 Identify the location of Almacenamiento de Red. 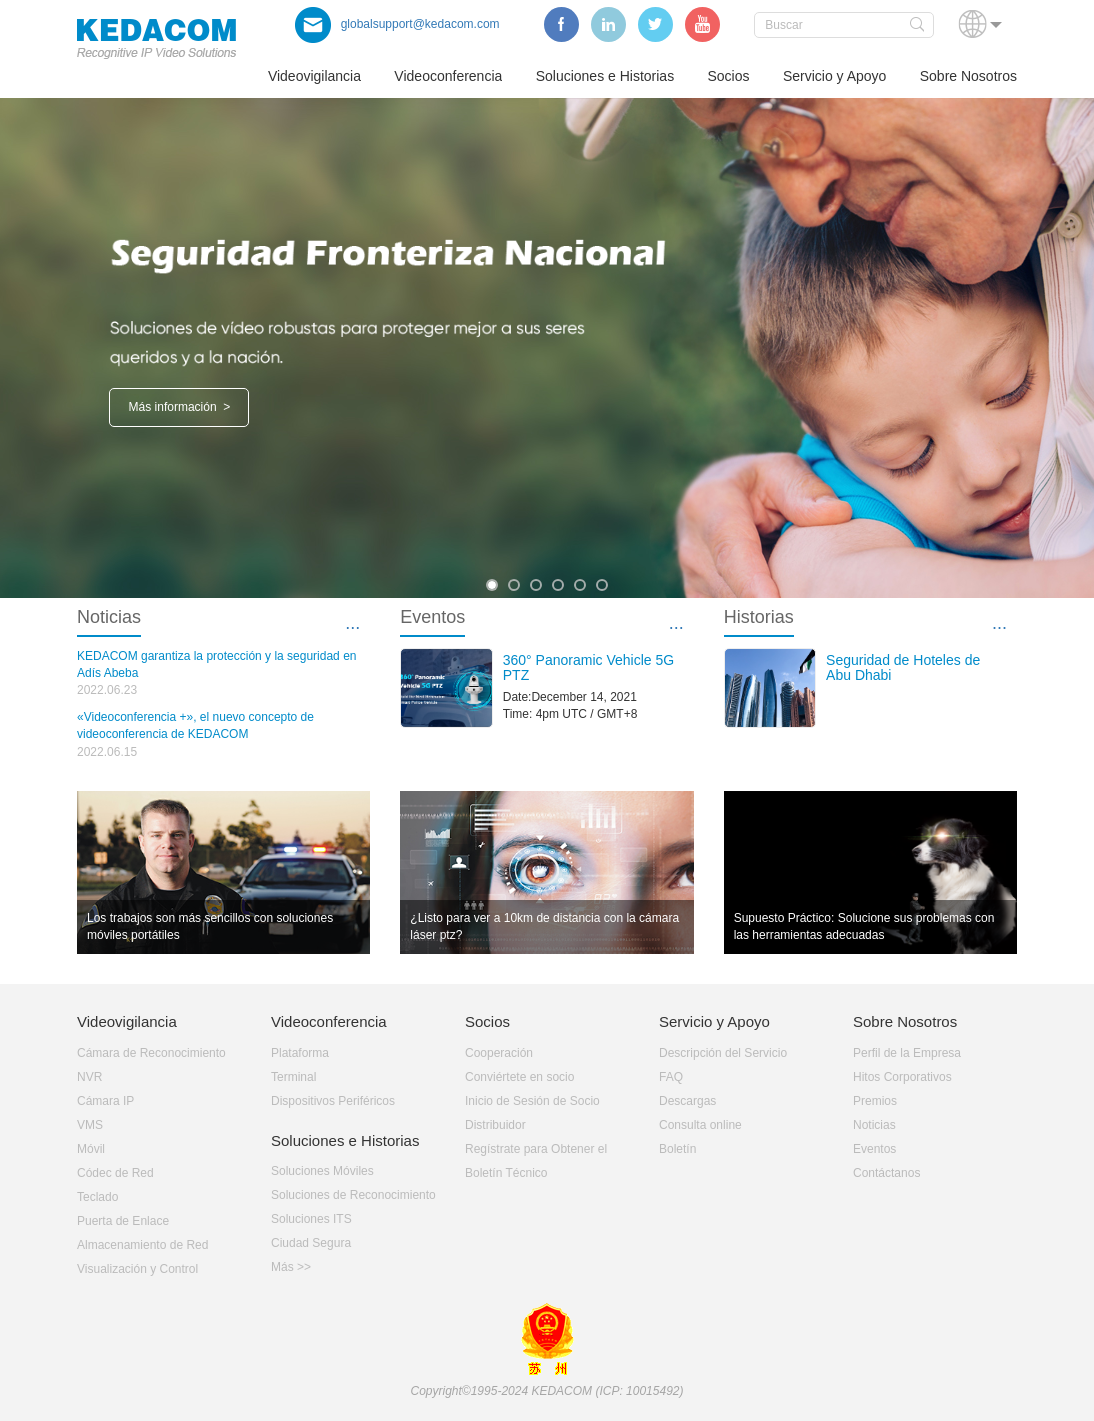
(142, 1245).